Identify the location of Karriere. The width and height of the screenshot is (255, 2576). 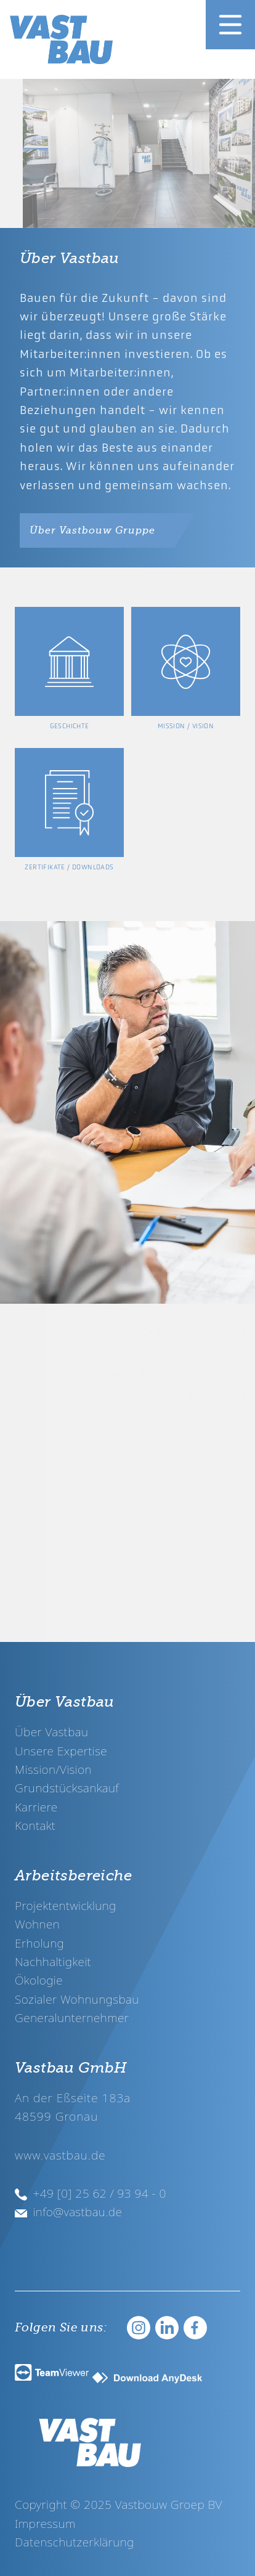
(36, 1806).